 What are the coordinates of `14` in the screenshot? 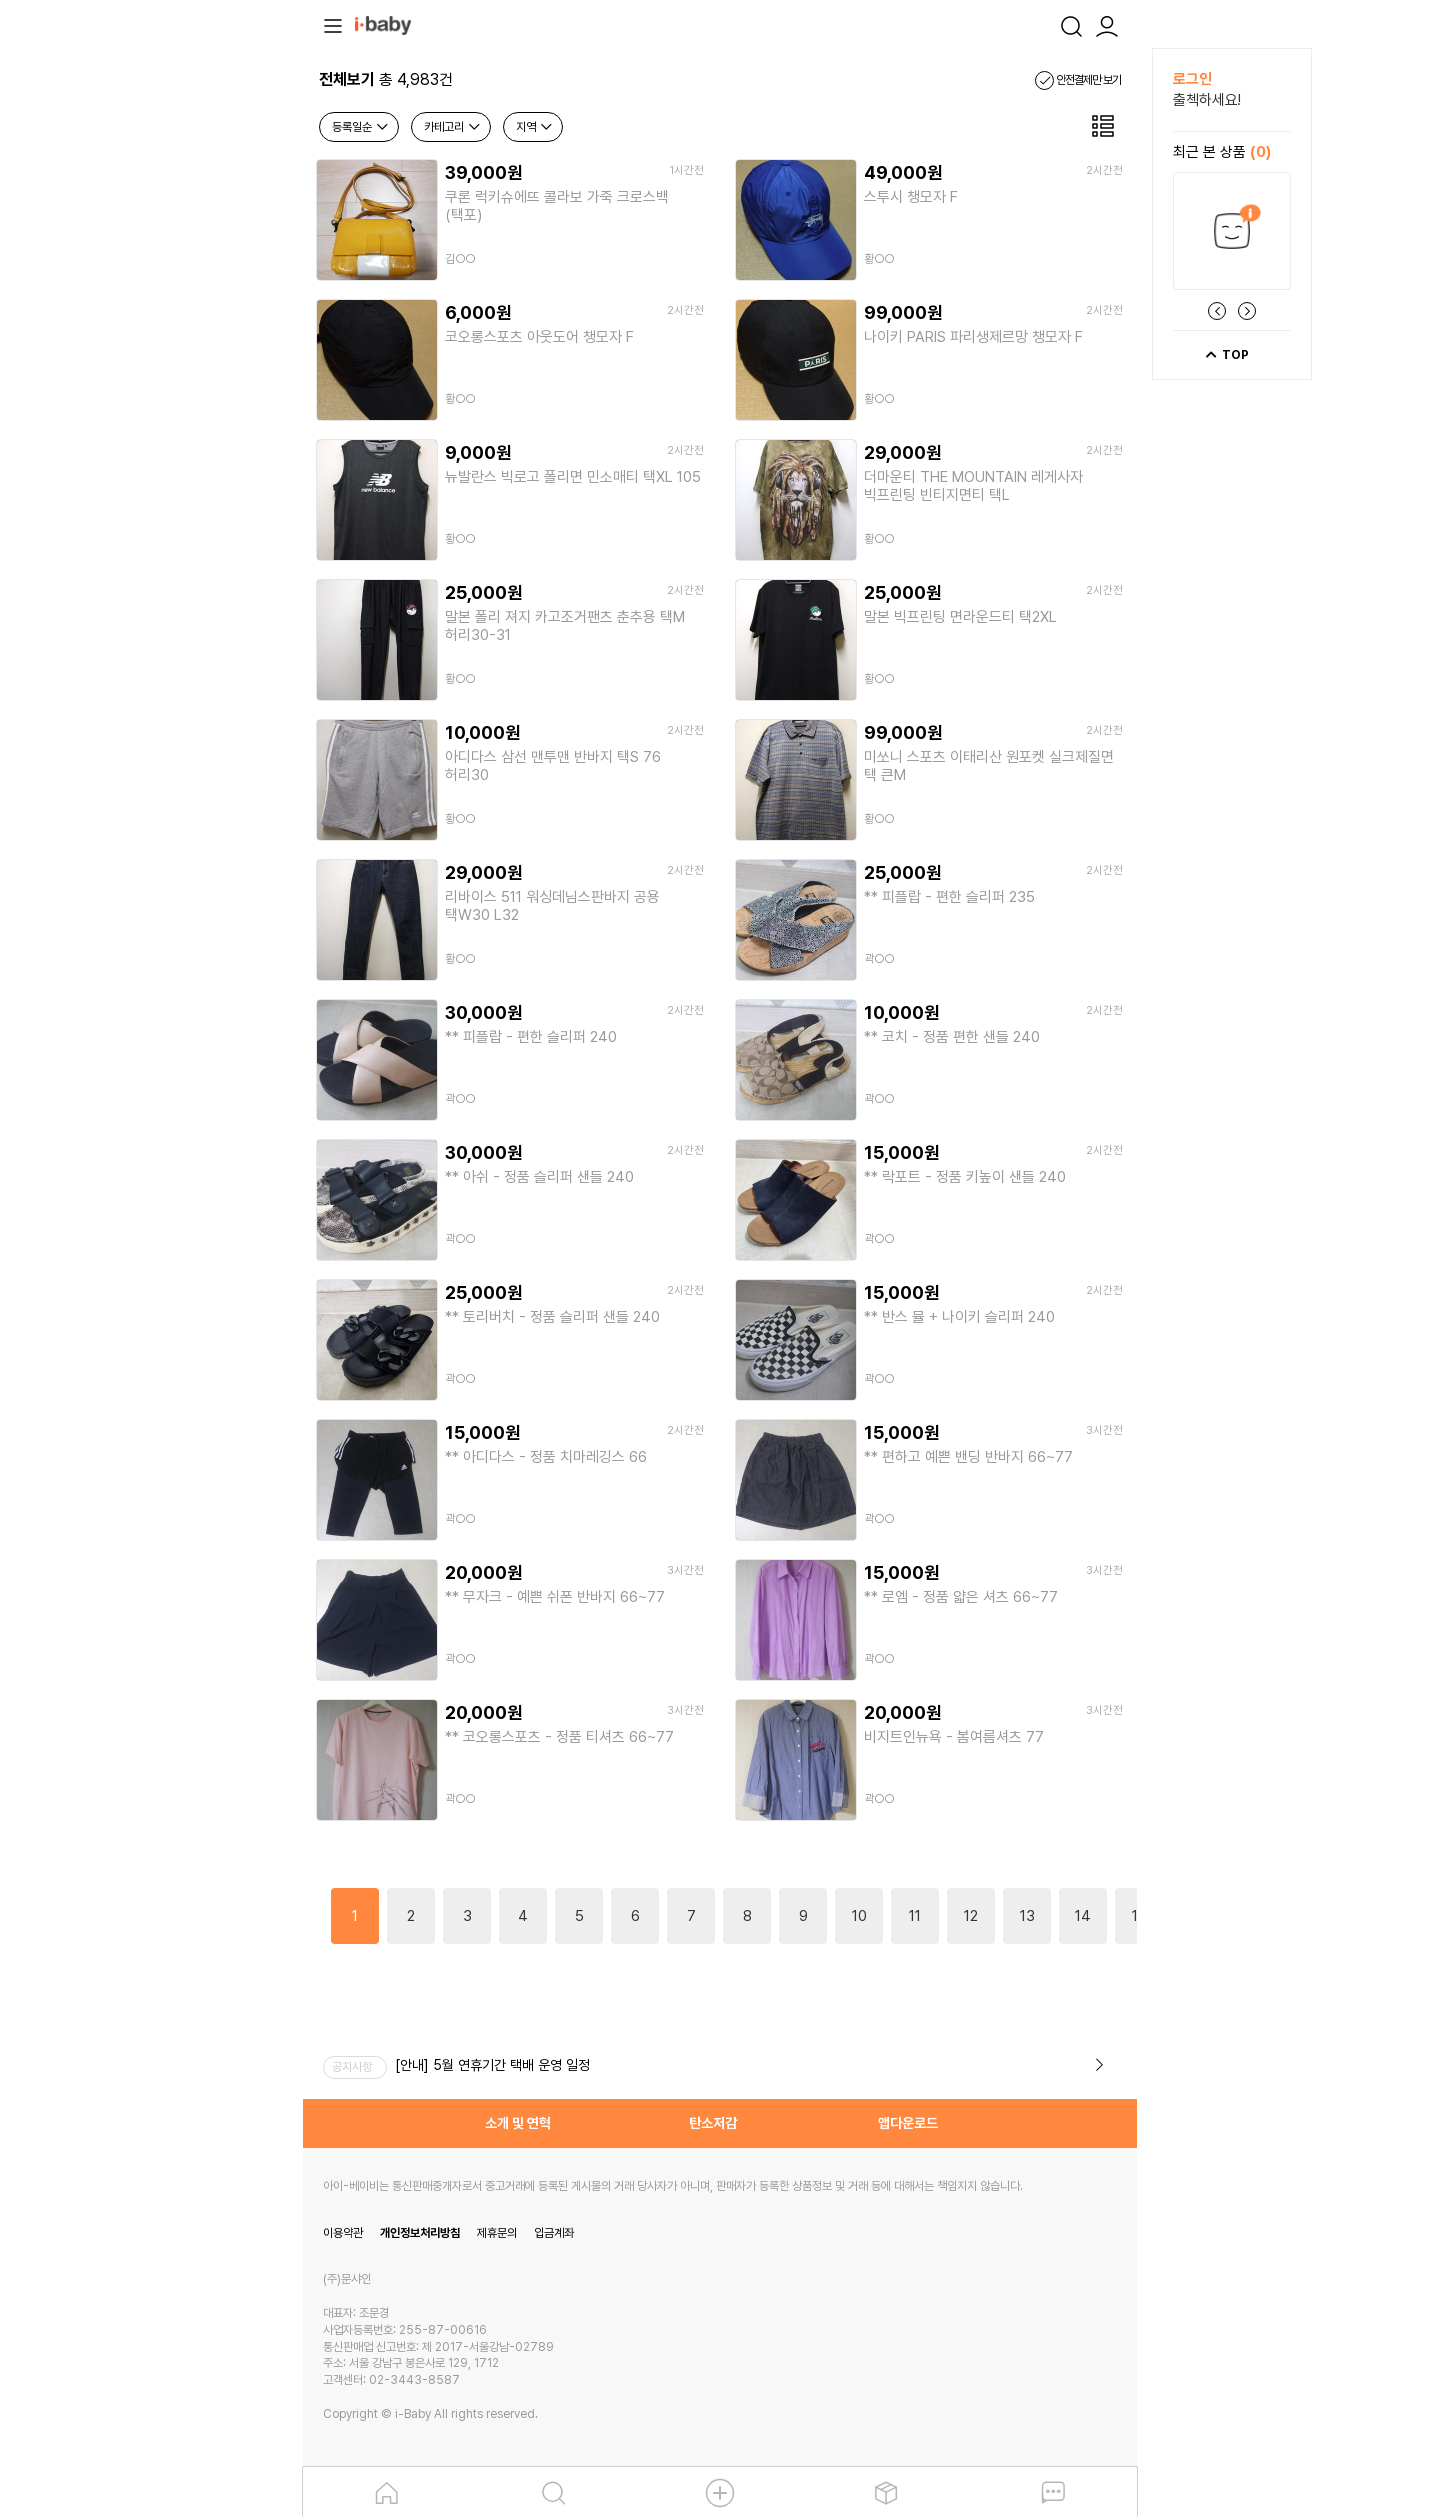 It's located at (1083, 1916).